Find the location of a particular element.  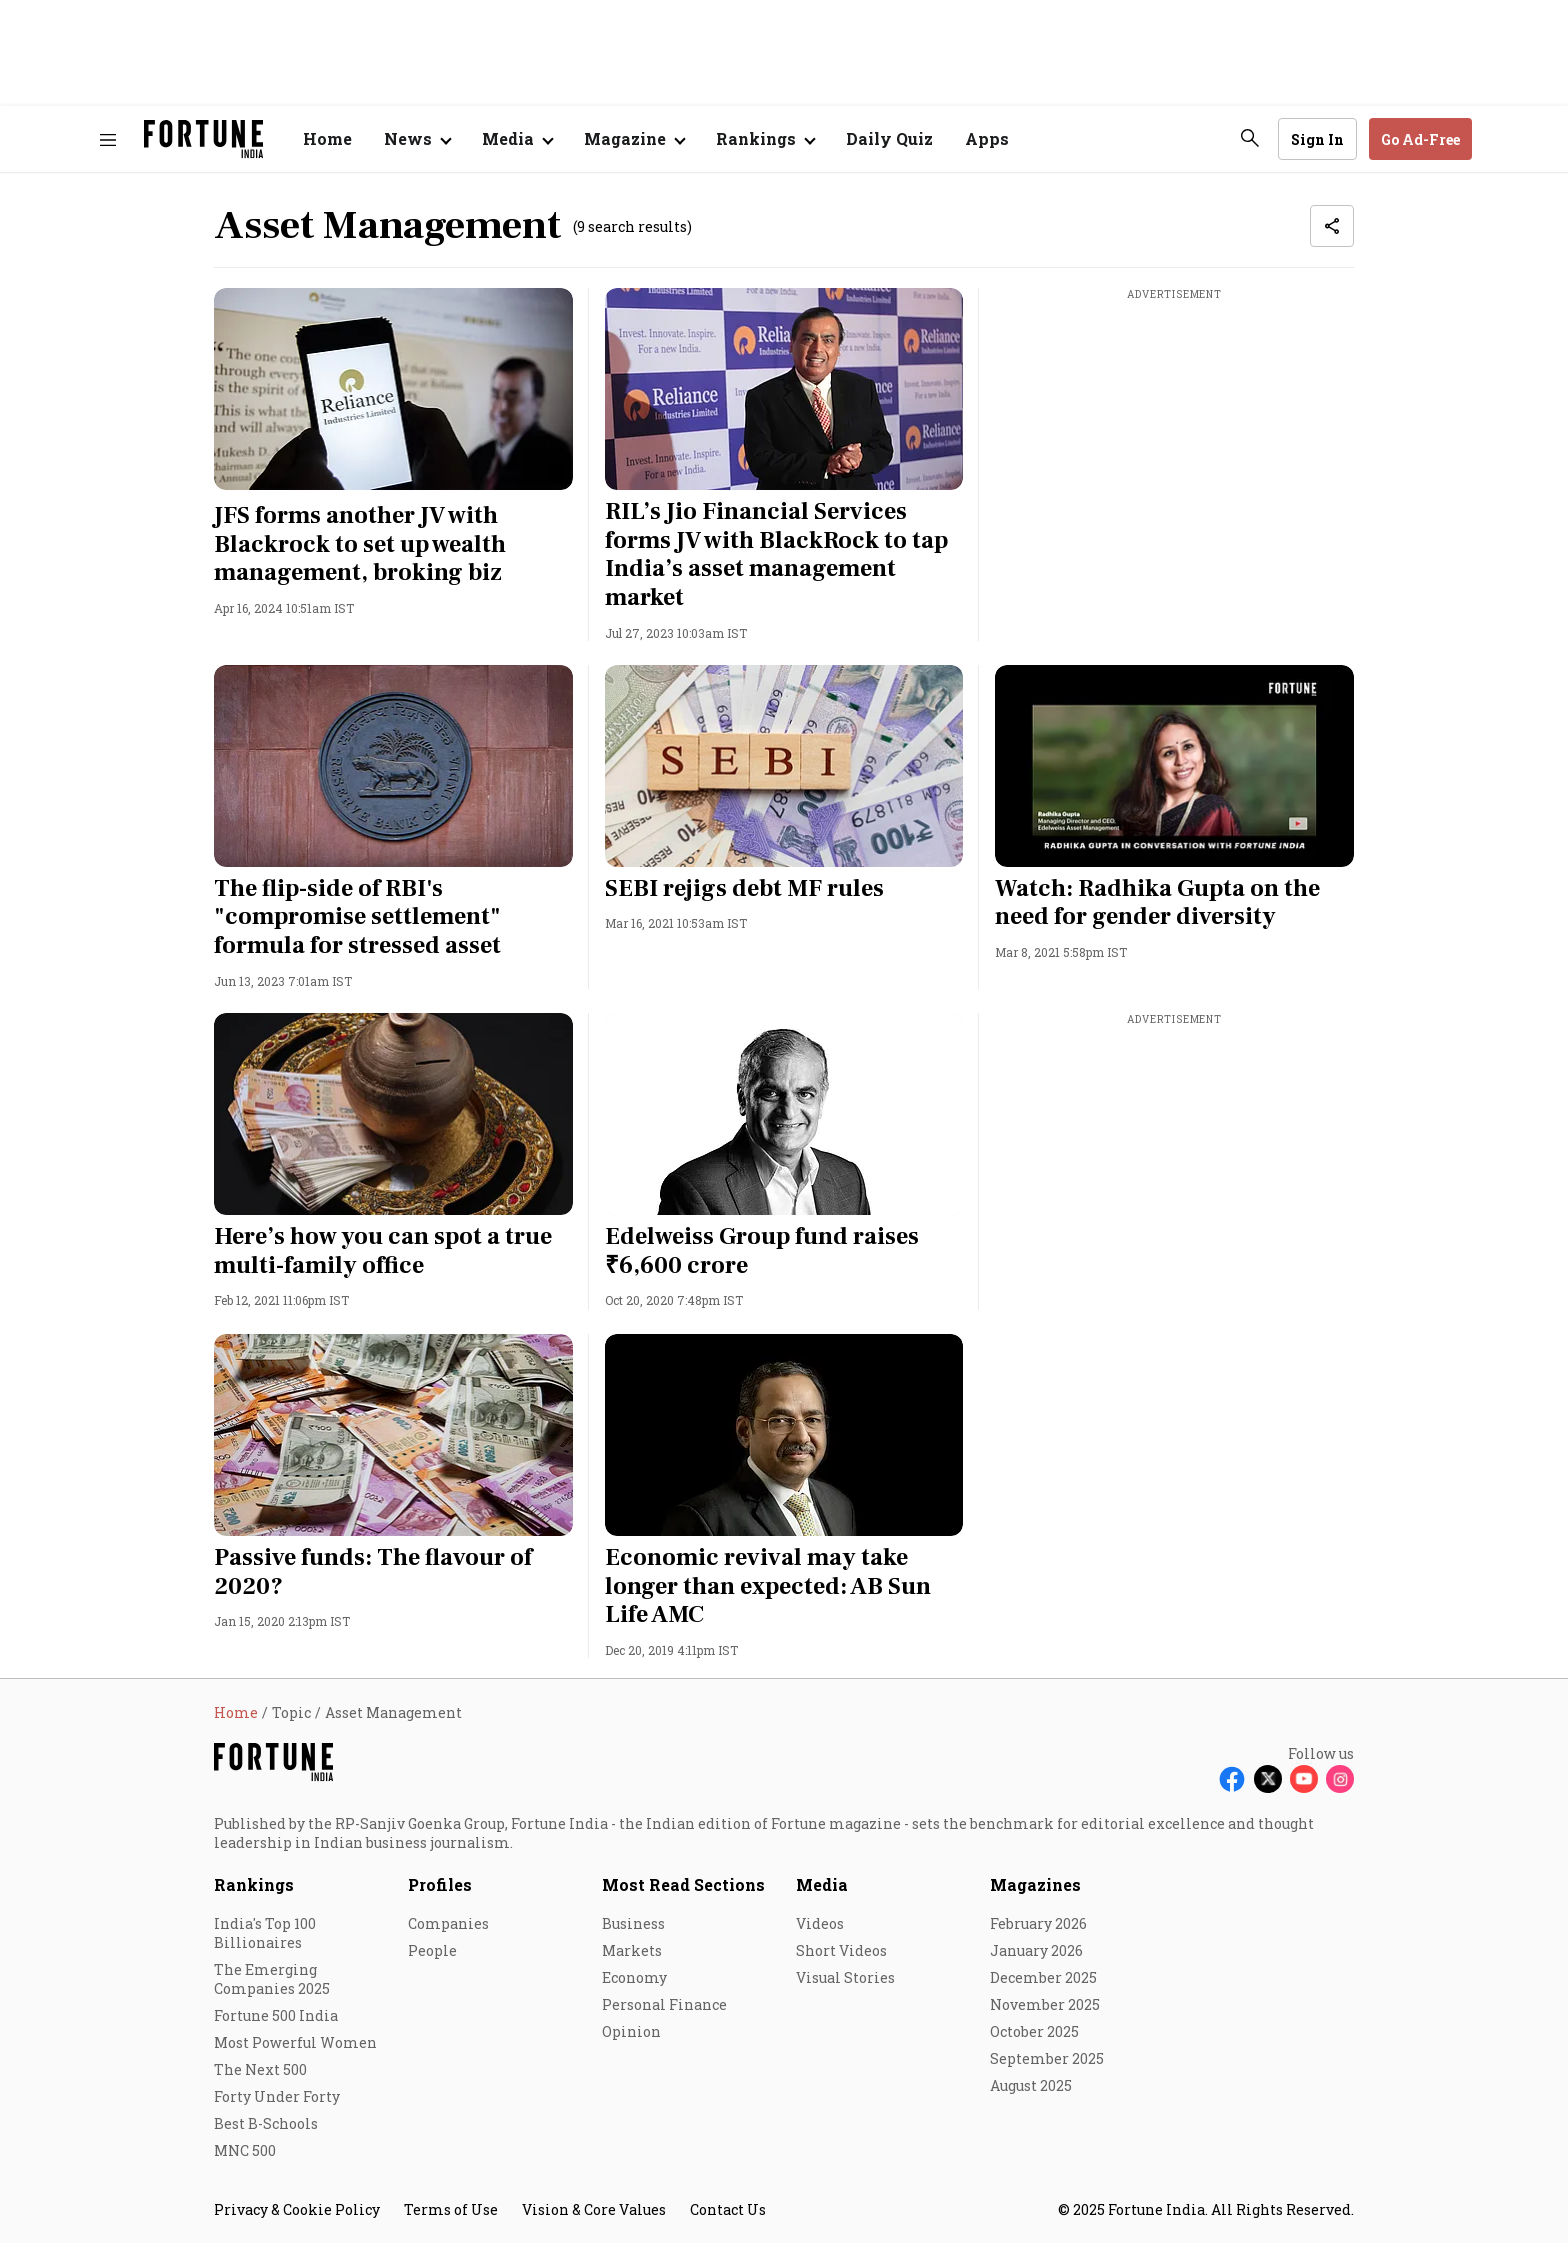

Privacy & Cookie Policy [menu-item] is located at coordinates (297, 2209).